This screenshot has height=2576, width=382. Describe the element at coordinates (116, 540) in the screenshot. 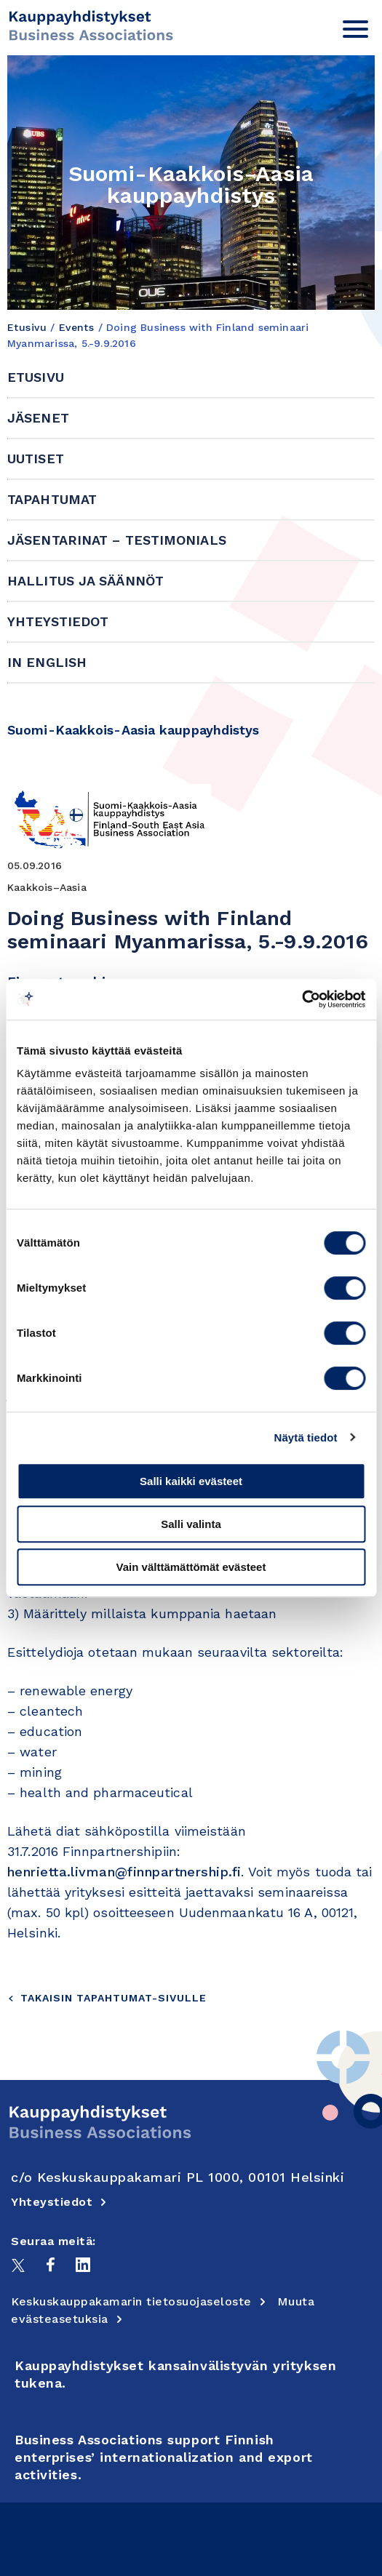

I see `Jäsentarinat – Testimonials` at that location.